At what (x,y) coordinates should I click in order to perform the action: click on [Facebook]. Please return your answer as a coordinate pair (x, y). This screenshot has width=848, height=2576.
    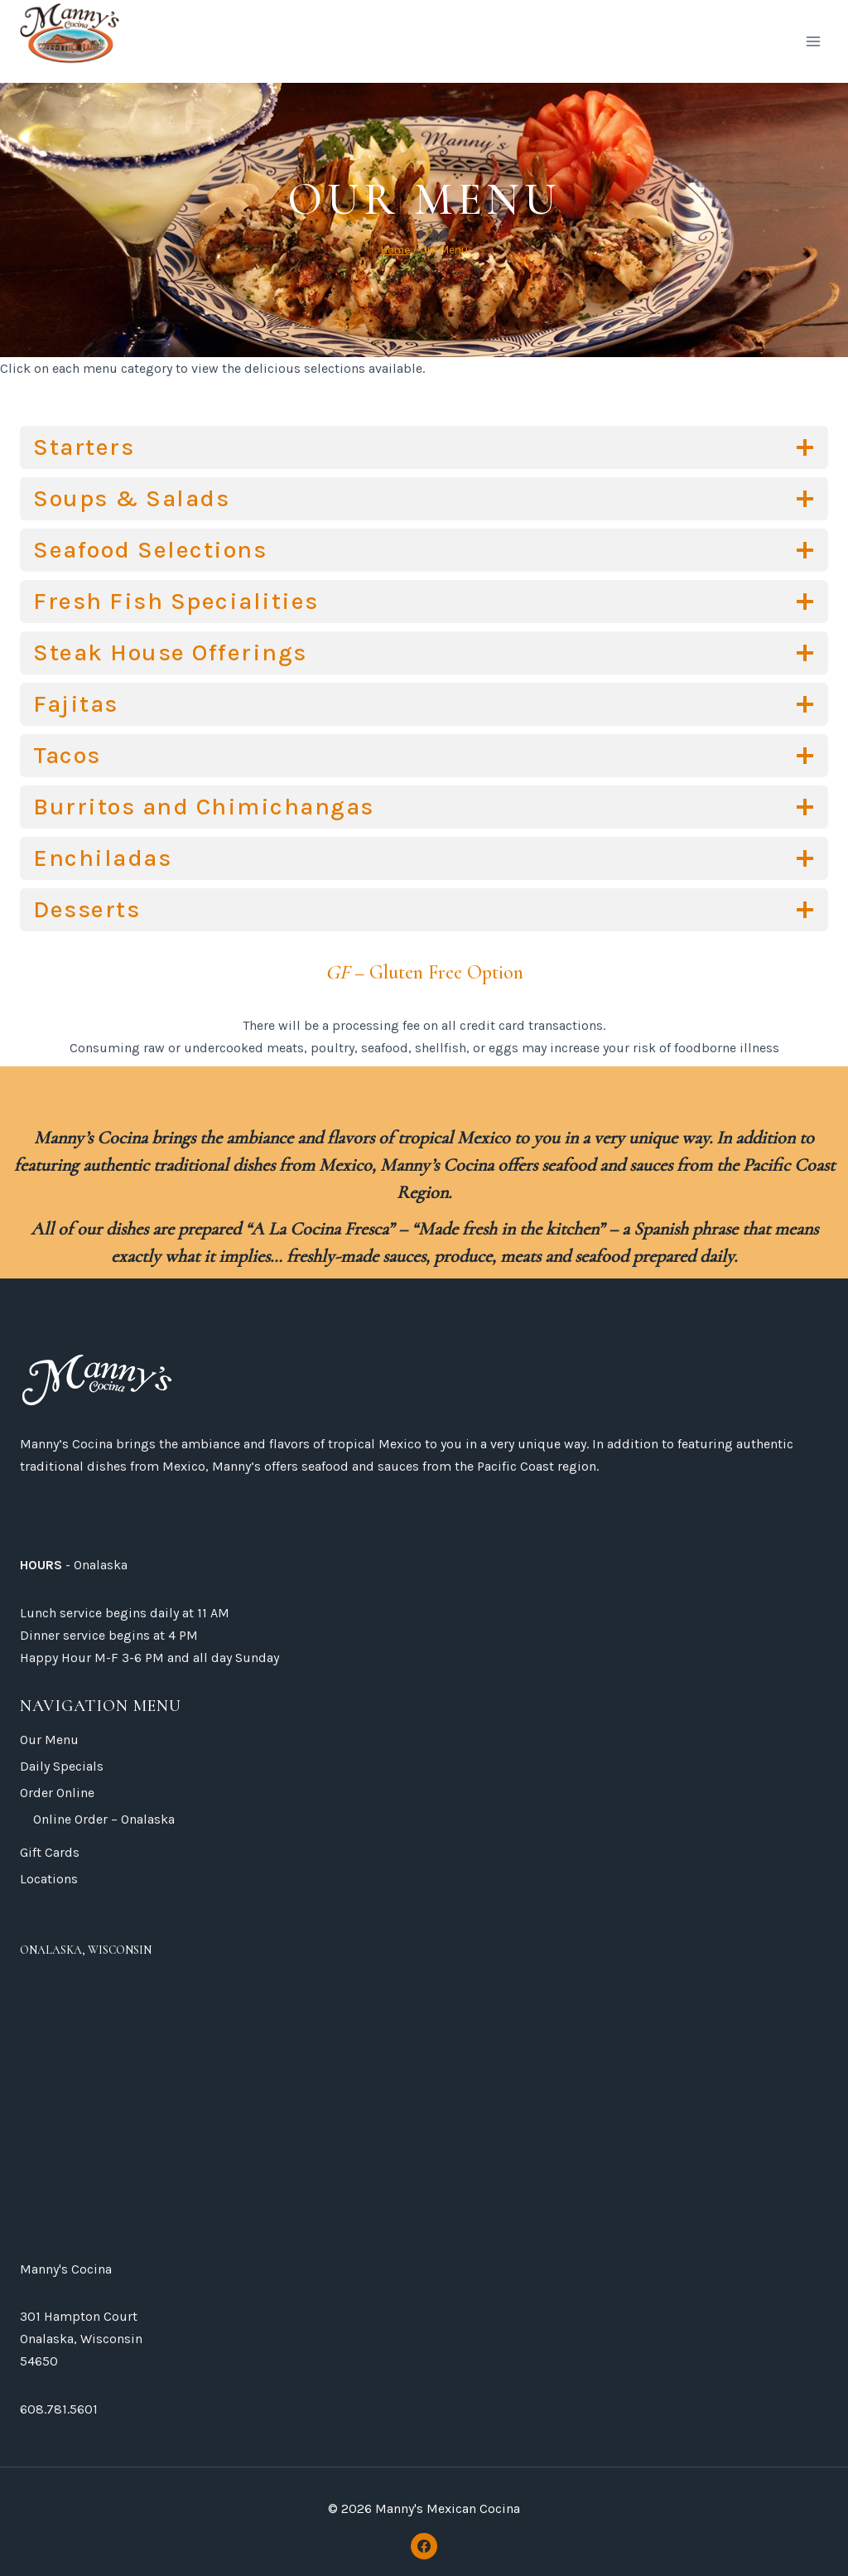
    Looking at the image, I should click on (424, 2546).